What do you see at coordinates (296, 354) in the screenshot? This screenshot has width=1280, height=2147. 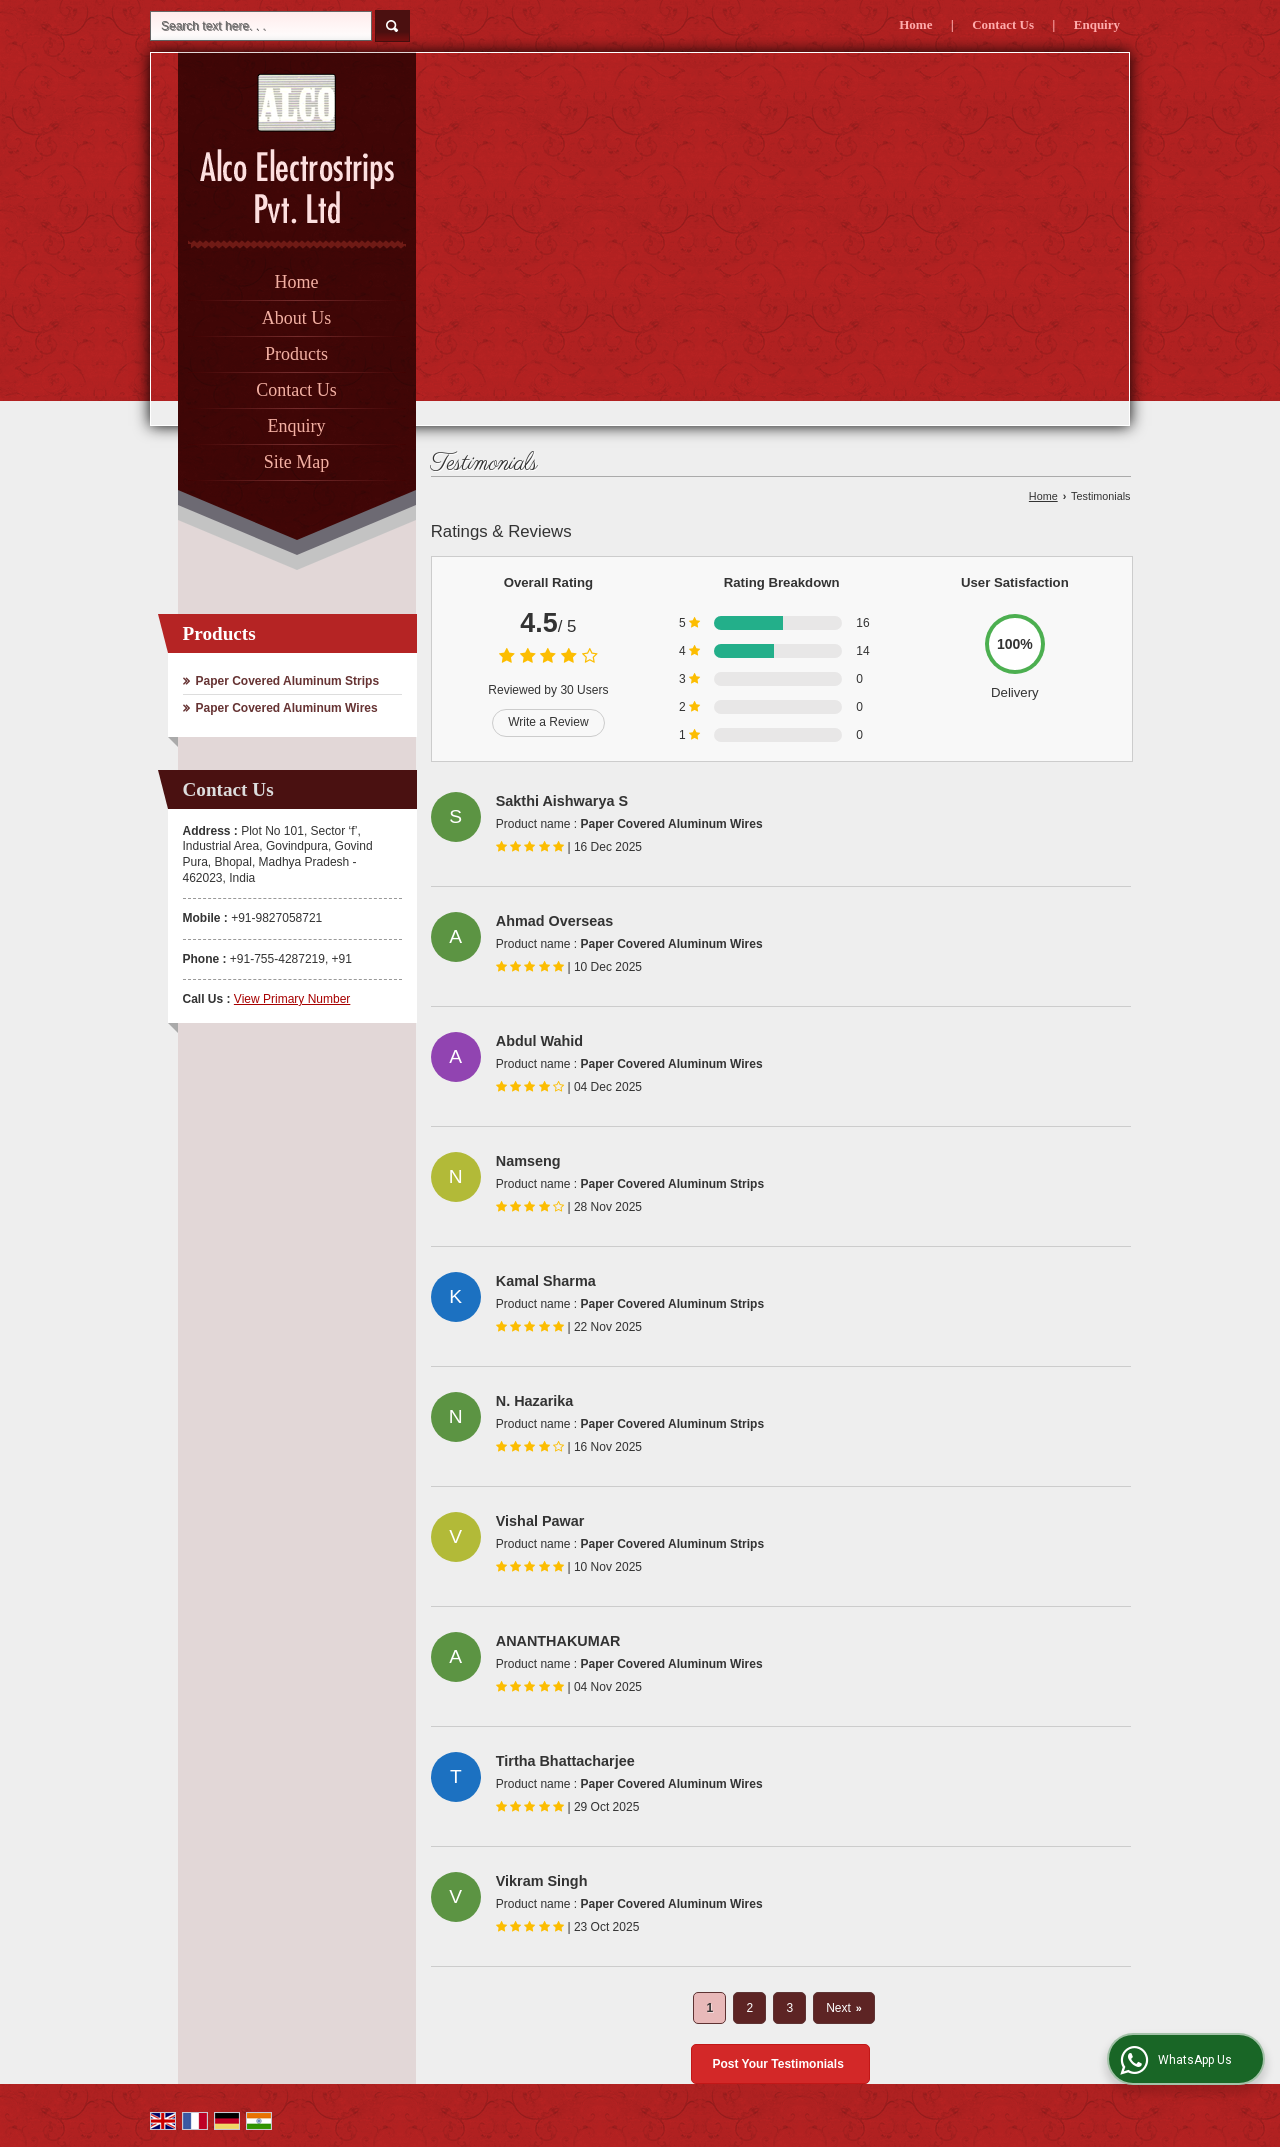 I see `Products` at bounding box center [296, 354].